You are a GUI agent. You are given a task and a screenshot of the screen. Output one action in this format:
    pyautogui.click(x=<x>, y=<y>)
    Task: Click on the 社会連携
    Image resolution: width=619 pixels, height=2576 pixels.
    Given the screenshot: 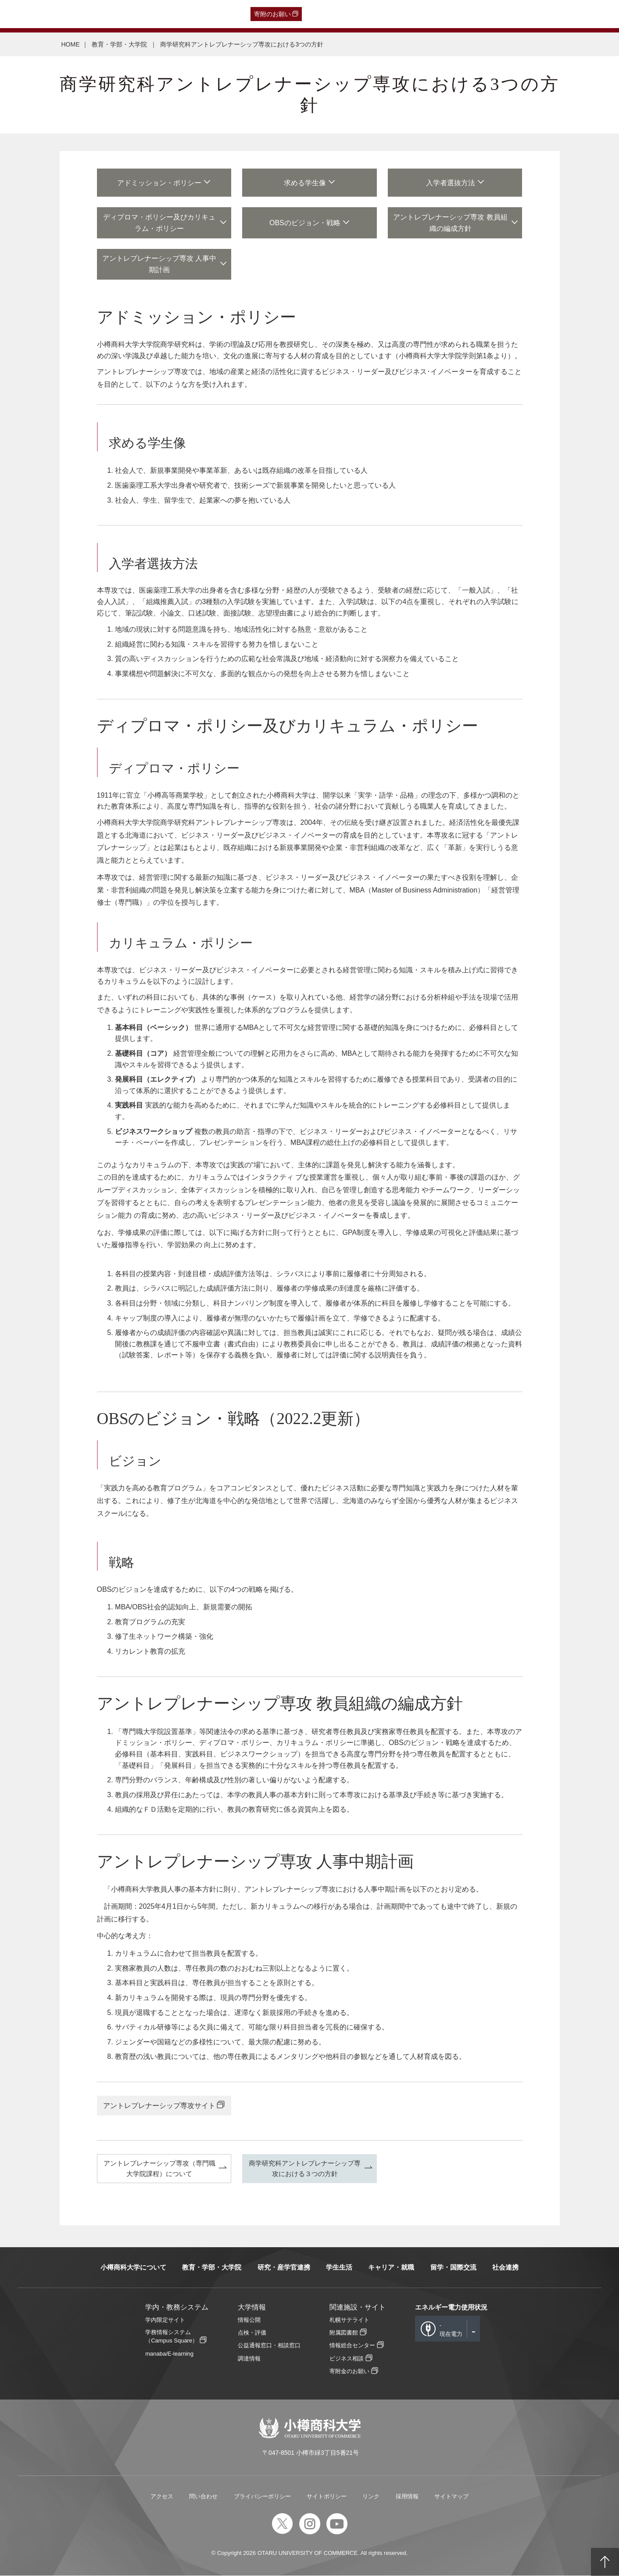 What is the action you would take?
    pyautogui.click(x=505, y=2267)
    